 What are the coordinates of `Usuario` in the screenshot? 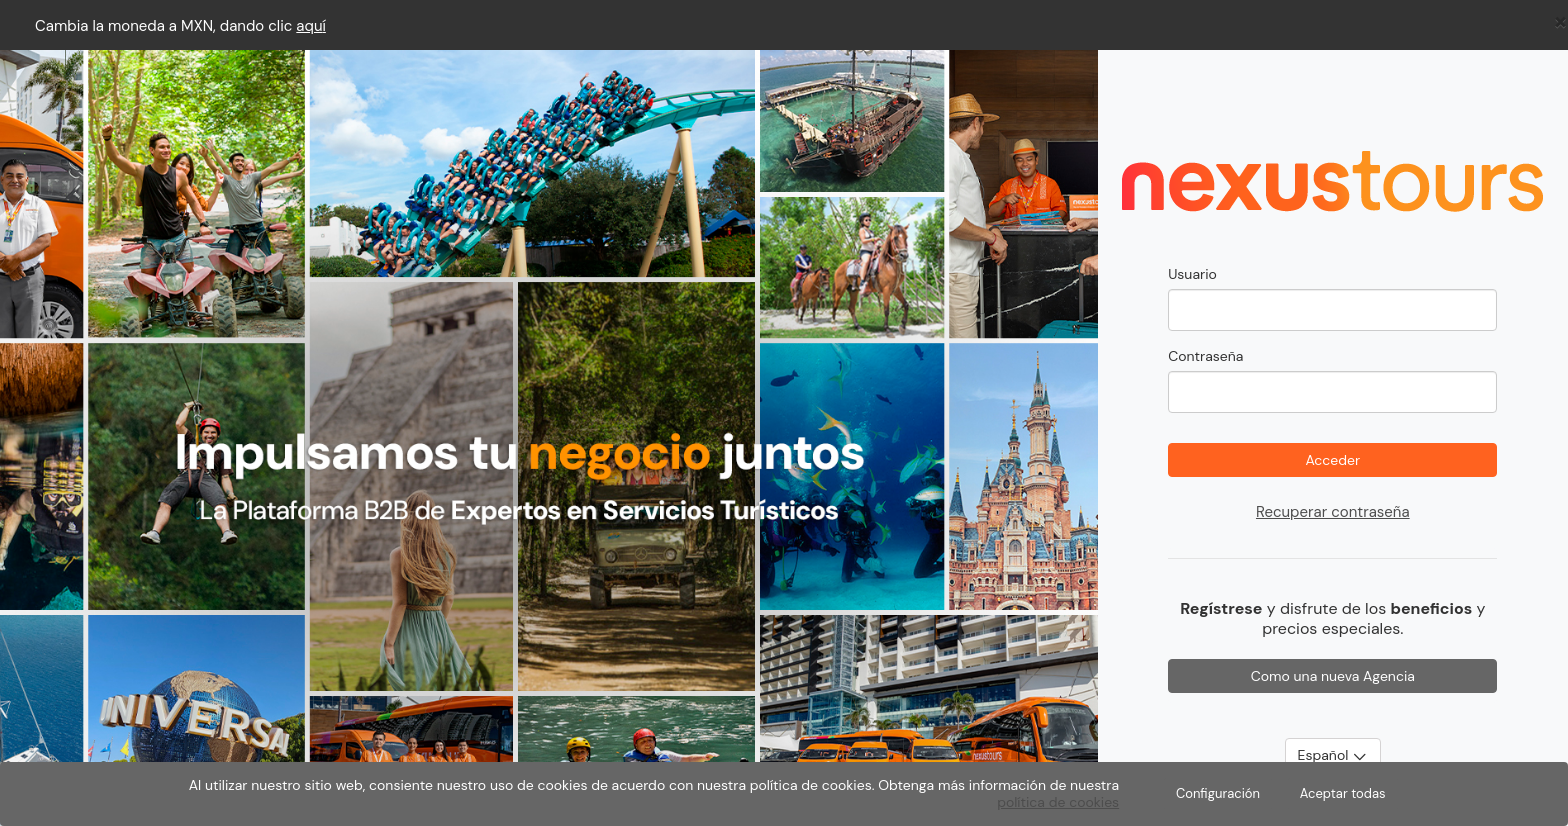 It's located at (1192, 274).